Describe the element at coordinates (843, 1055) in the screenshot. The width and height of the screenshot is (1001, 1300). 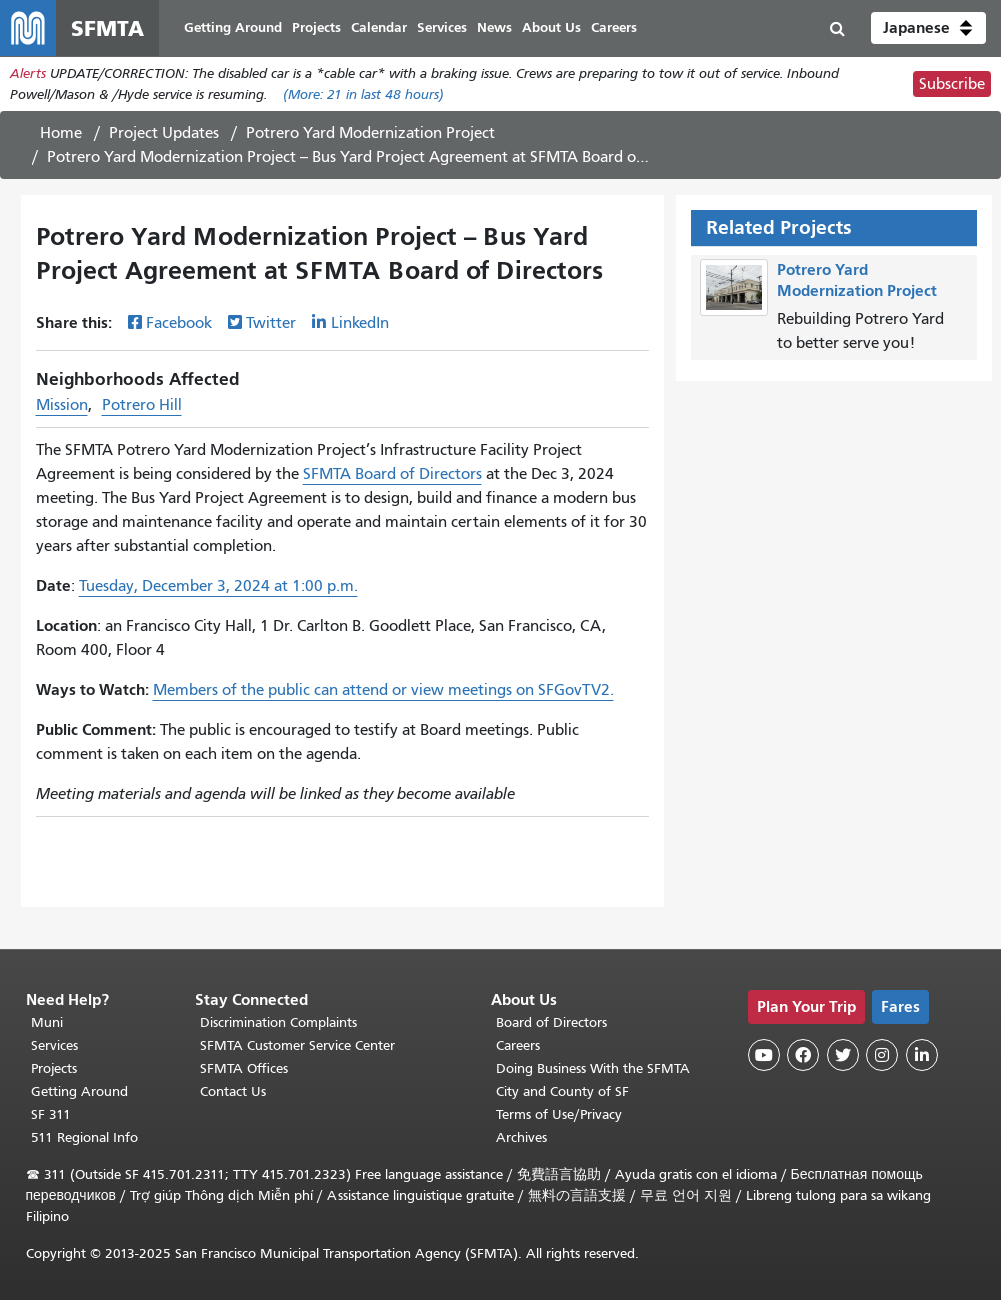
I see ` [SFMTA Twitter page]` at that location.